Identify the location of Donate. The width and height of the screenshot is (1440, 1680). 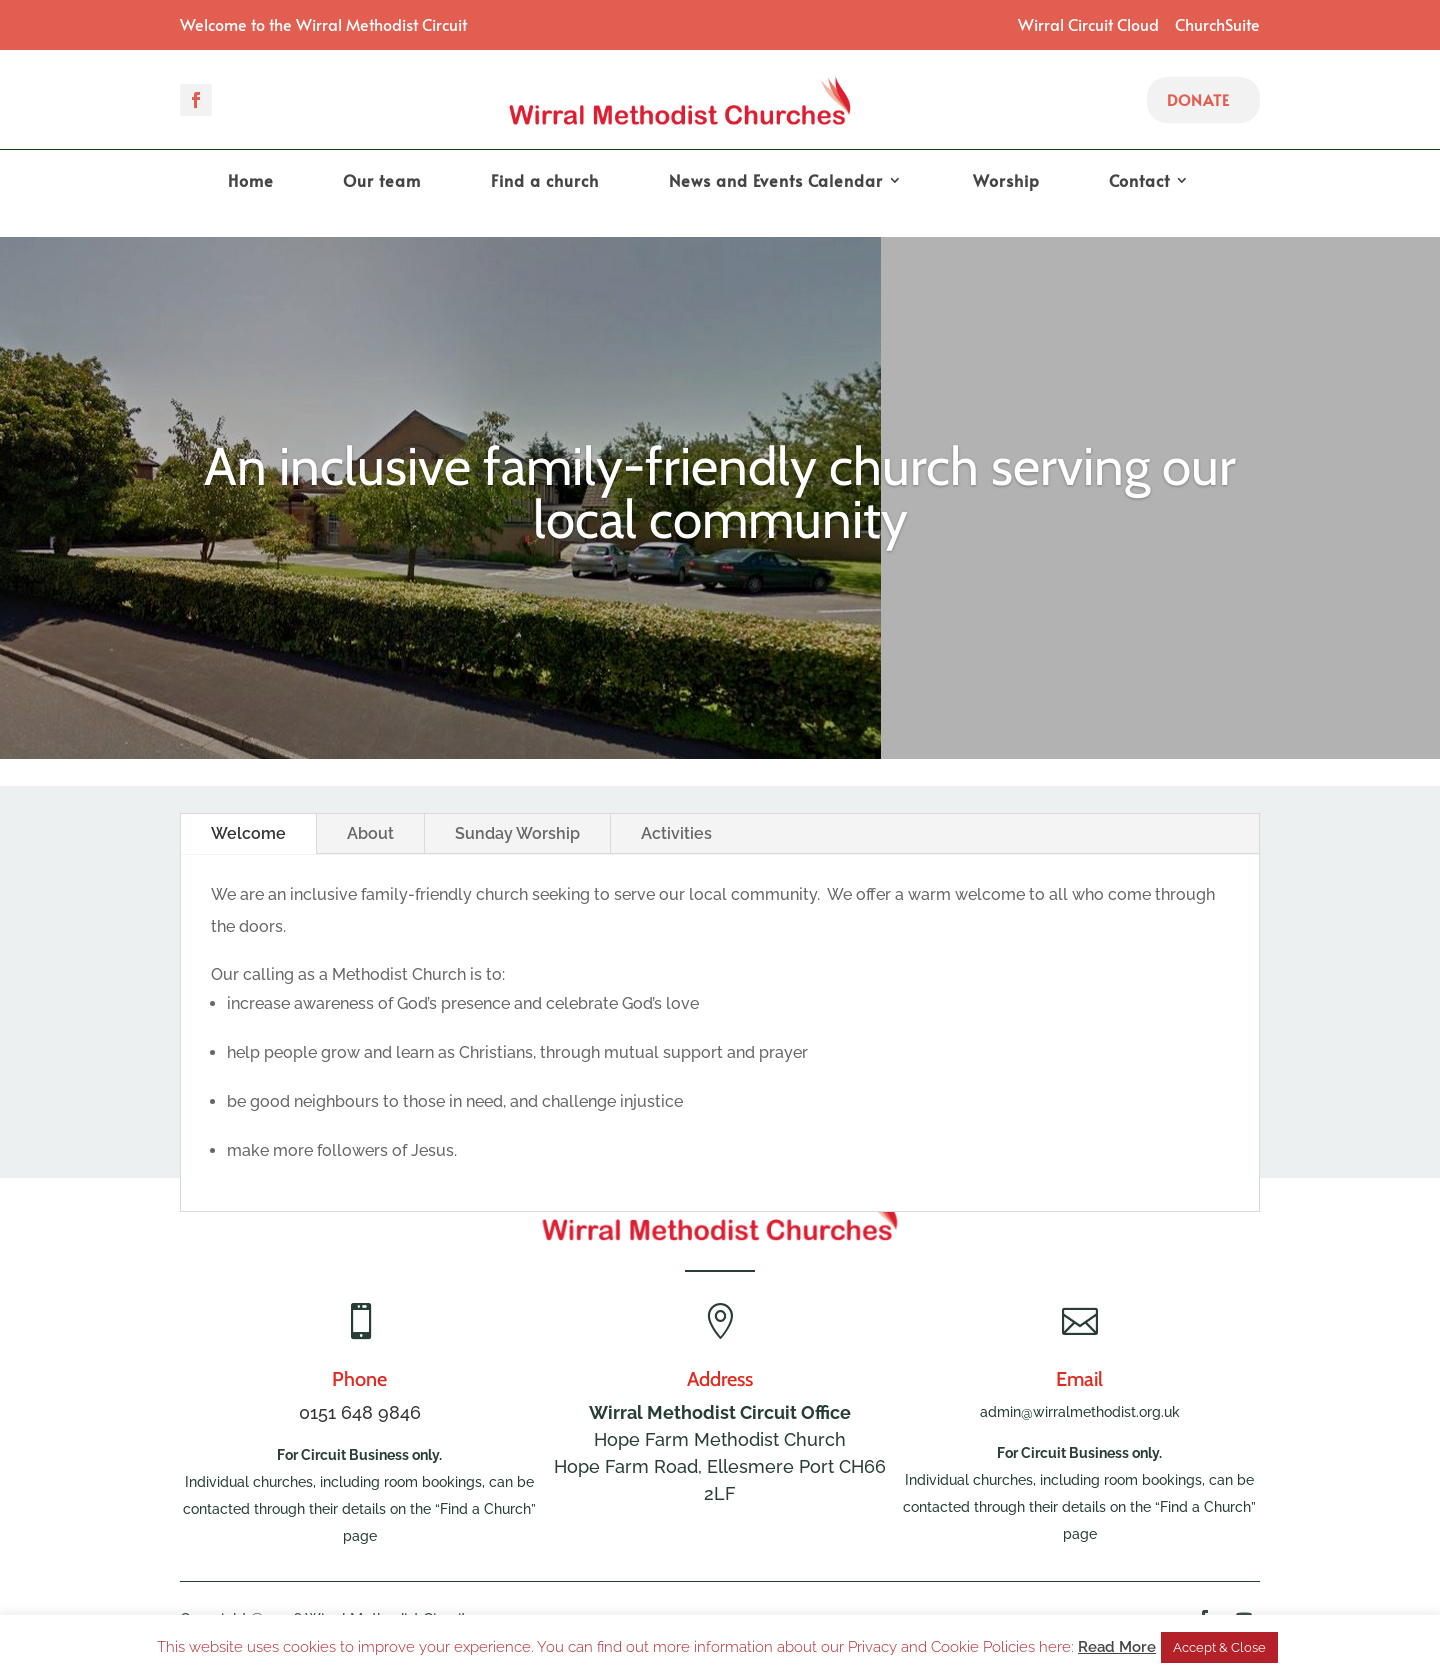
(1198, 99).